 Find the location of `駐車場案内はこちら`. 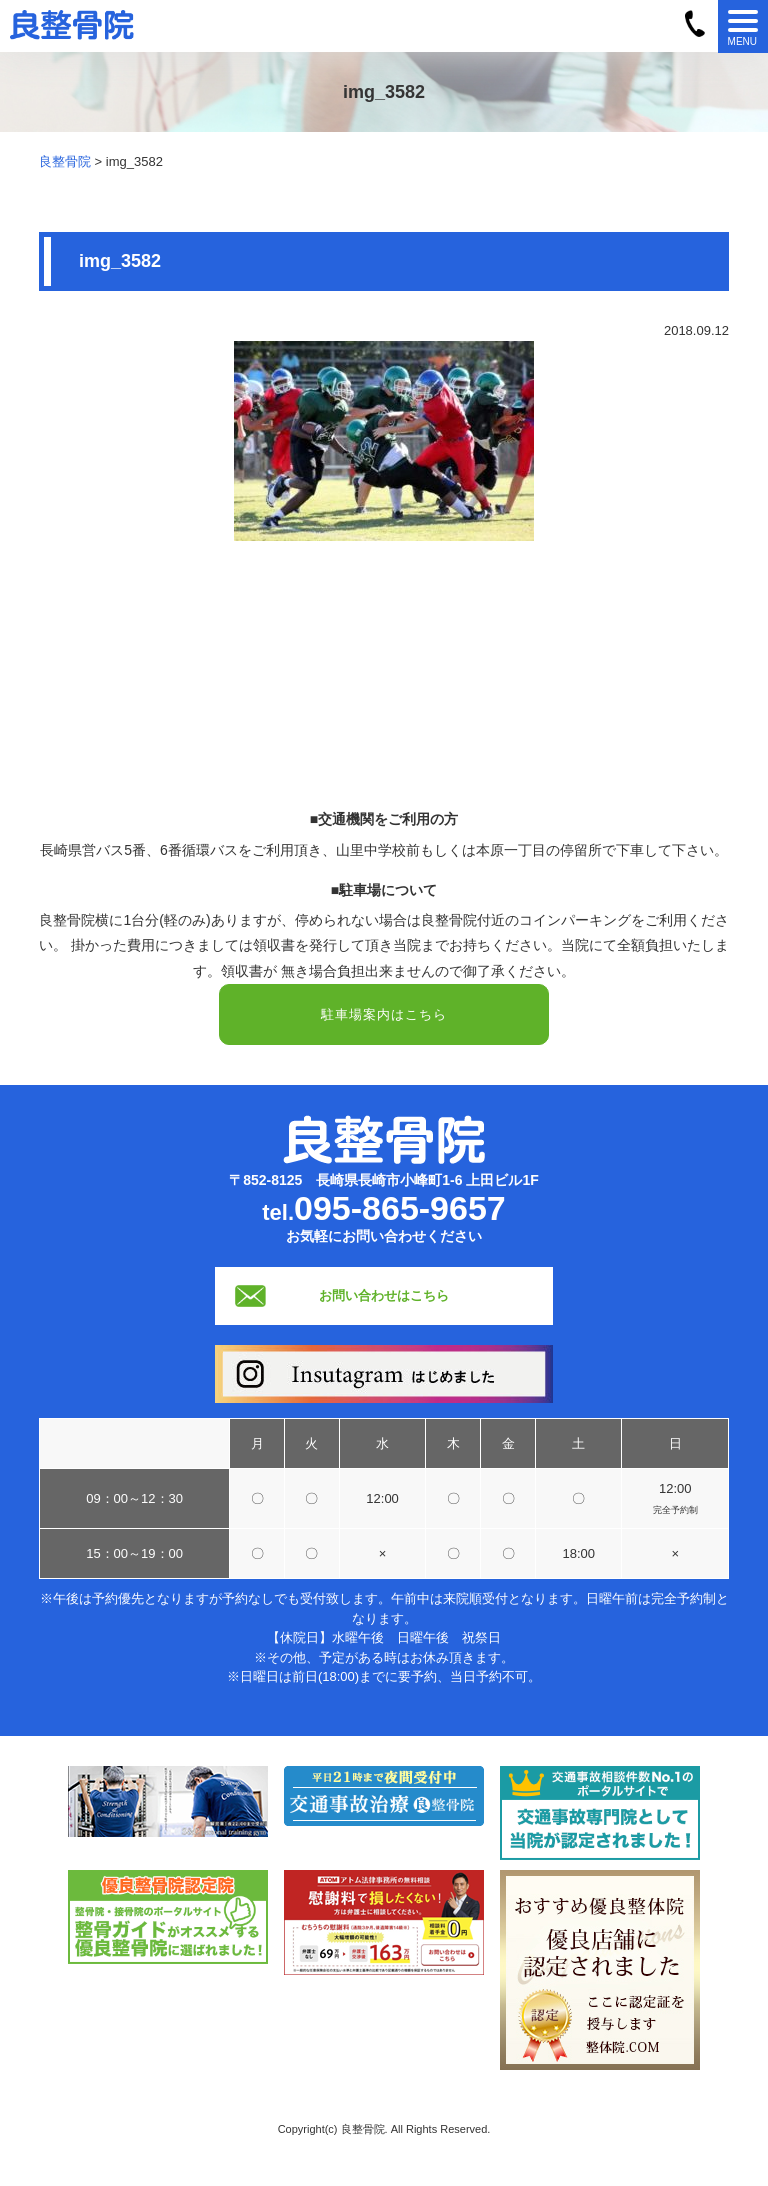

駐車場案内はこちら is located at coordinates (384, 1014).